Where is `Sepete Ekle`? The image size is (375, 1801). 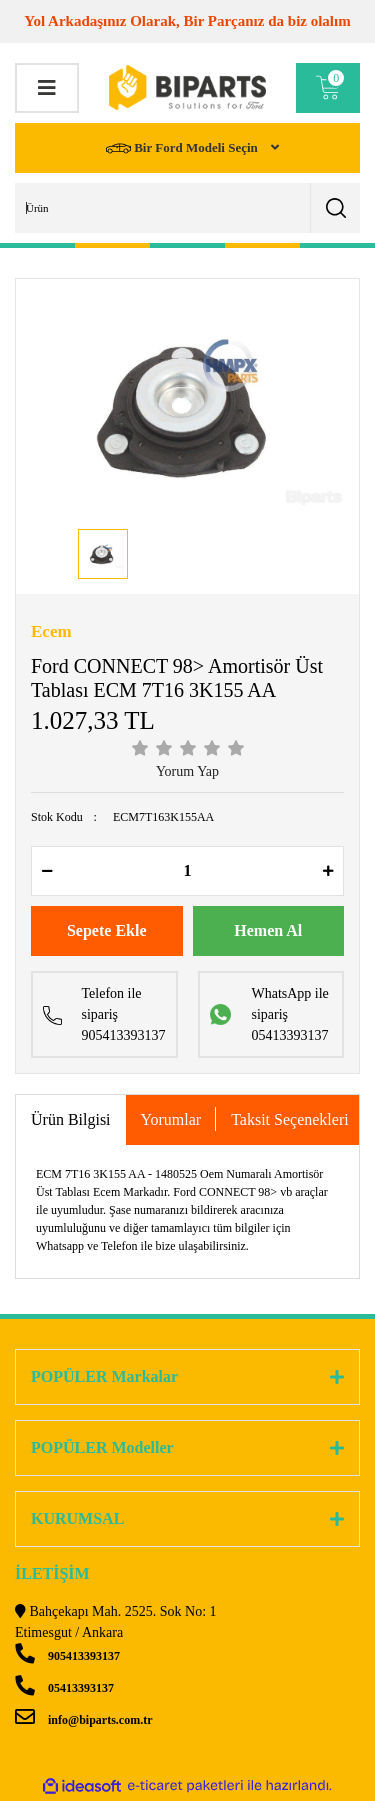 Sepete Ekle is located at coordinates (107, 930).